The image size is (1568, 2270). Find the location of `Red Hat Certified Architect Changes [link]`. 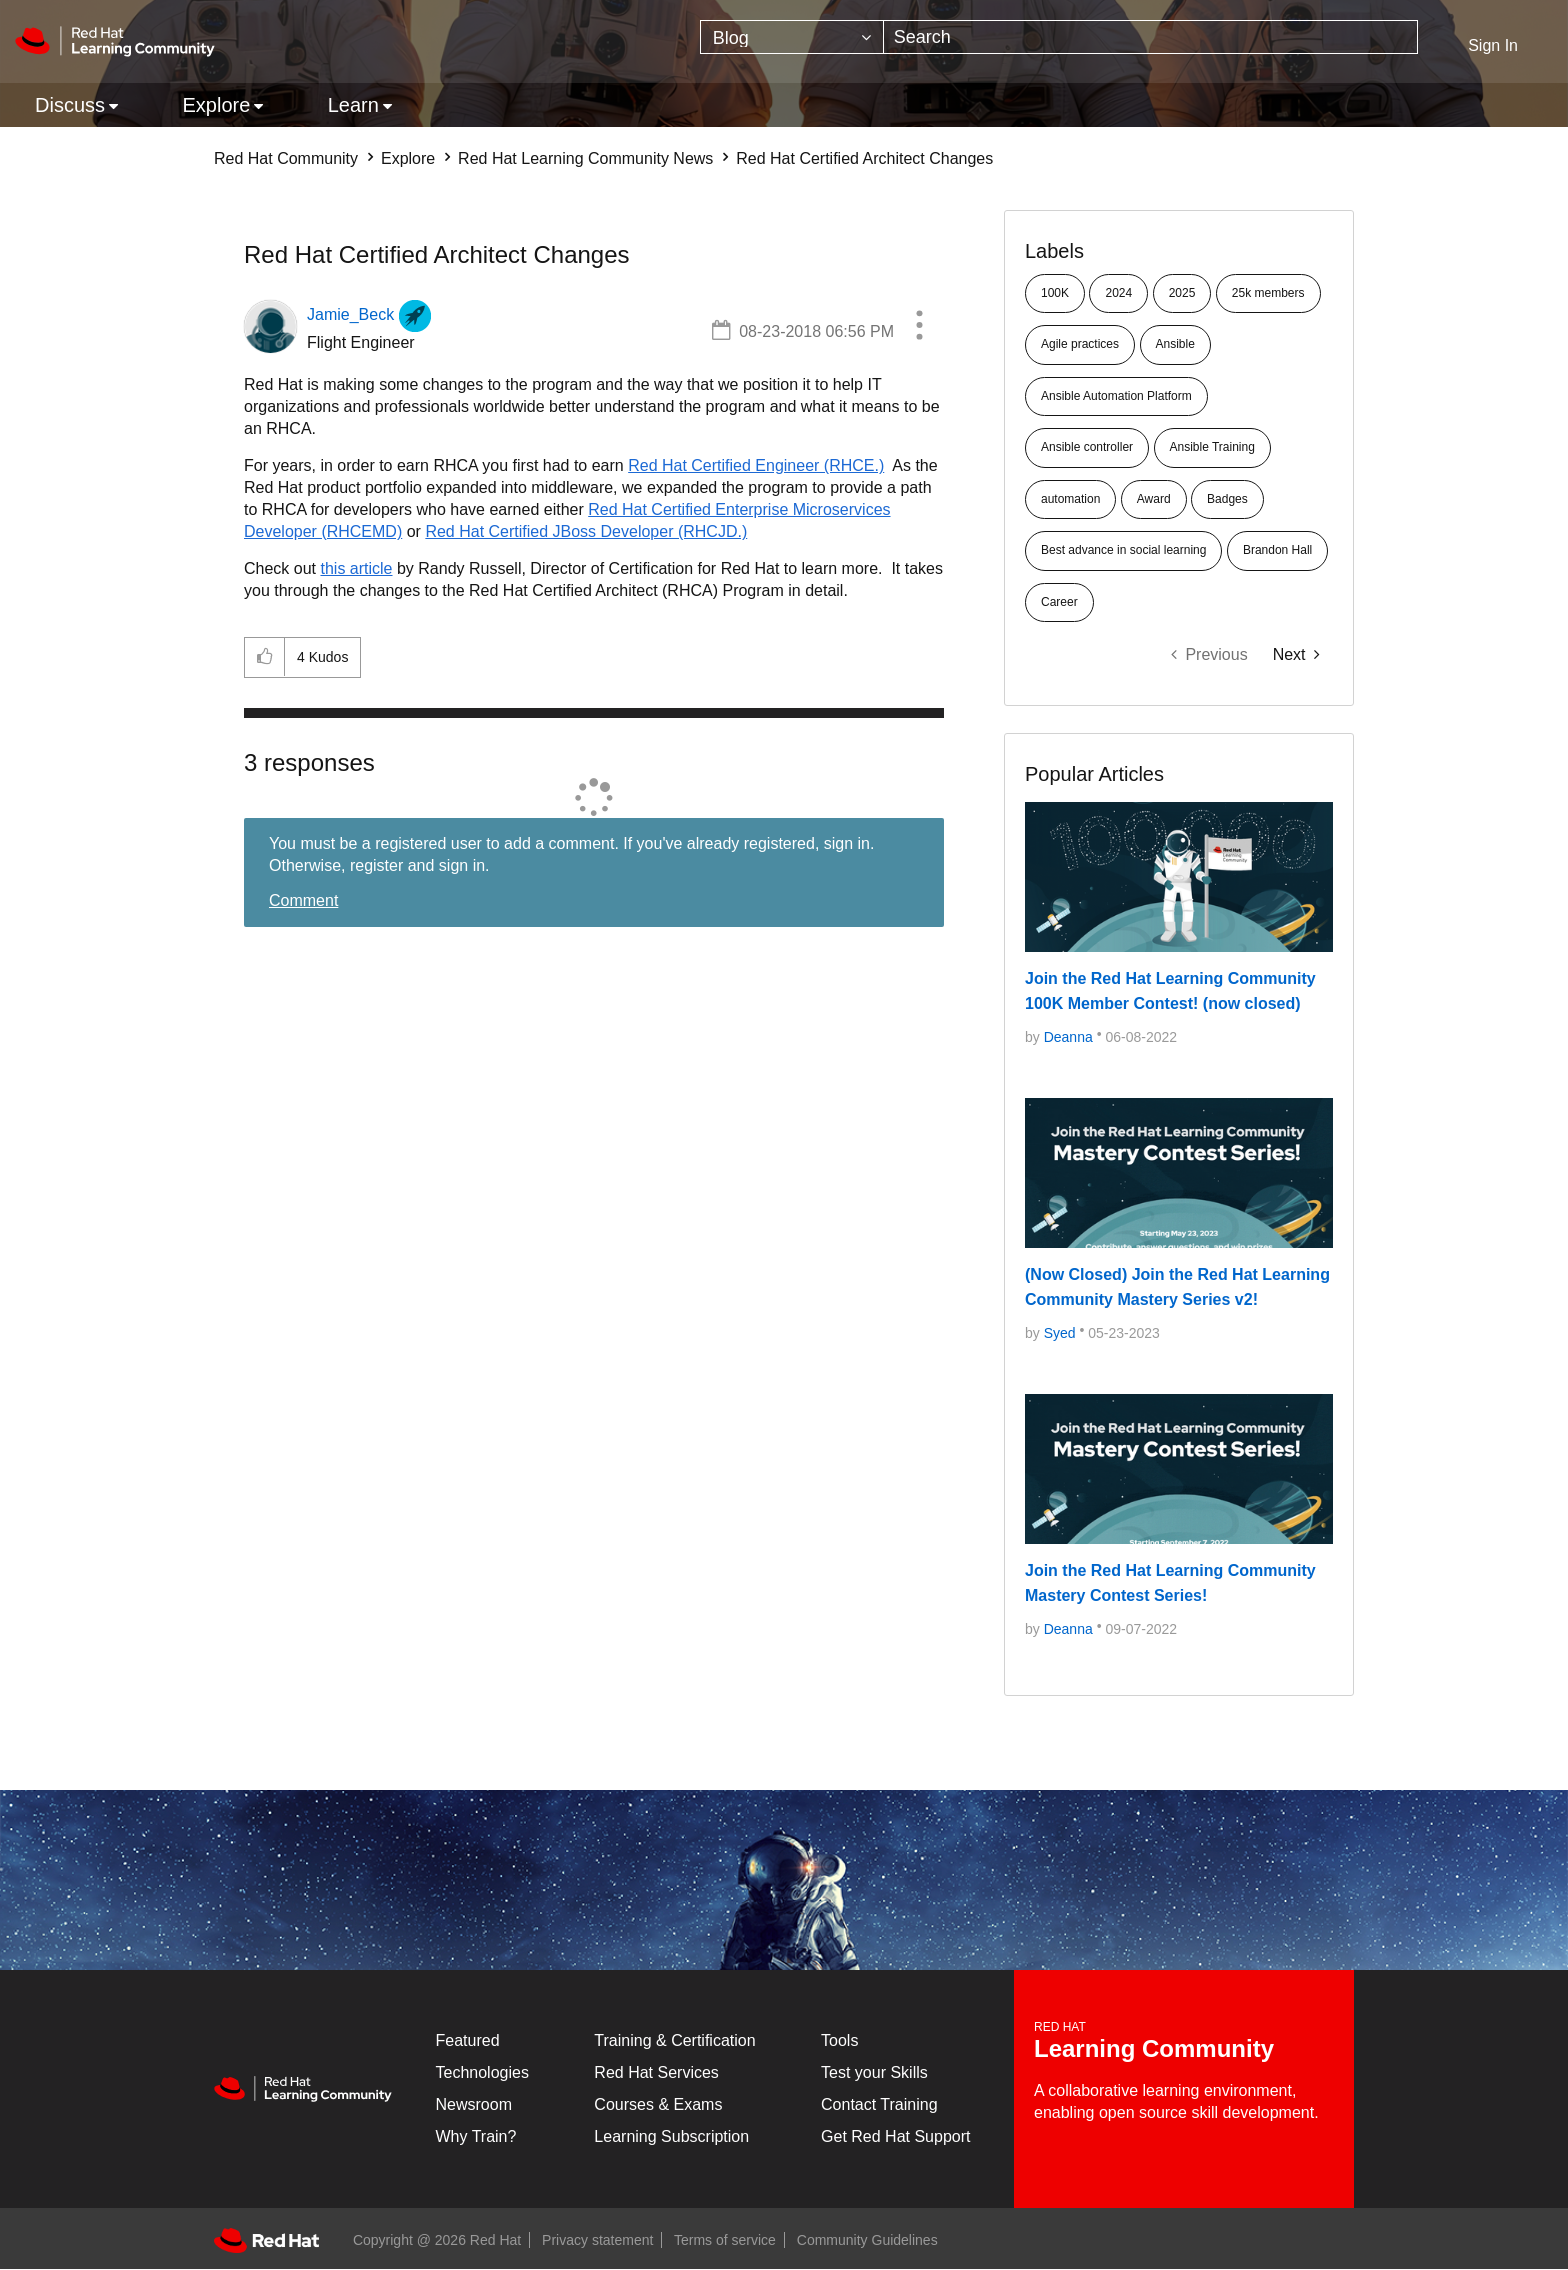

Red Hat Certified Architect Changes [link] is located at coordinates (864, 158).